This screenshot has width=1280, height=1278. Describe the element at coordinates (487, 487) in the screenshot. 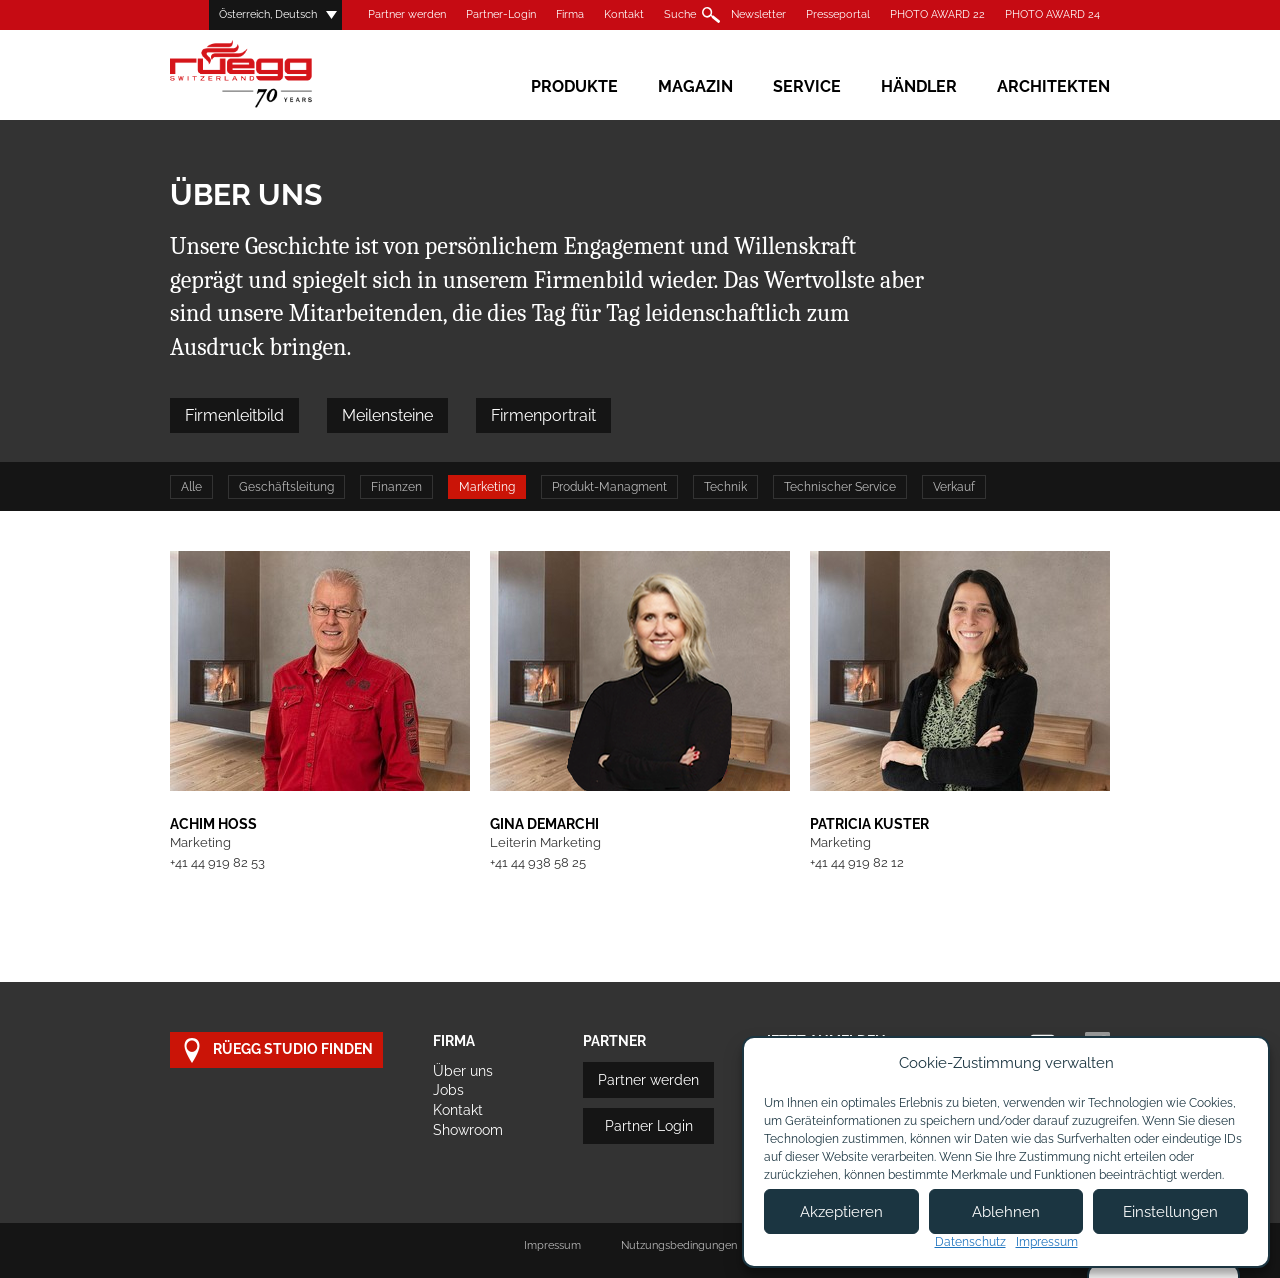

I see `Marketing` at that location.